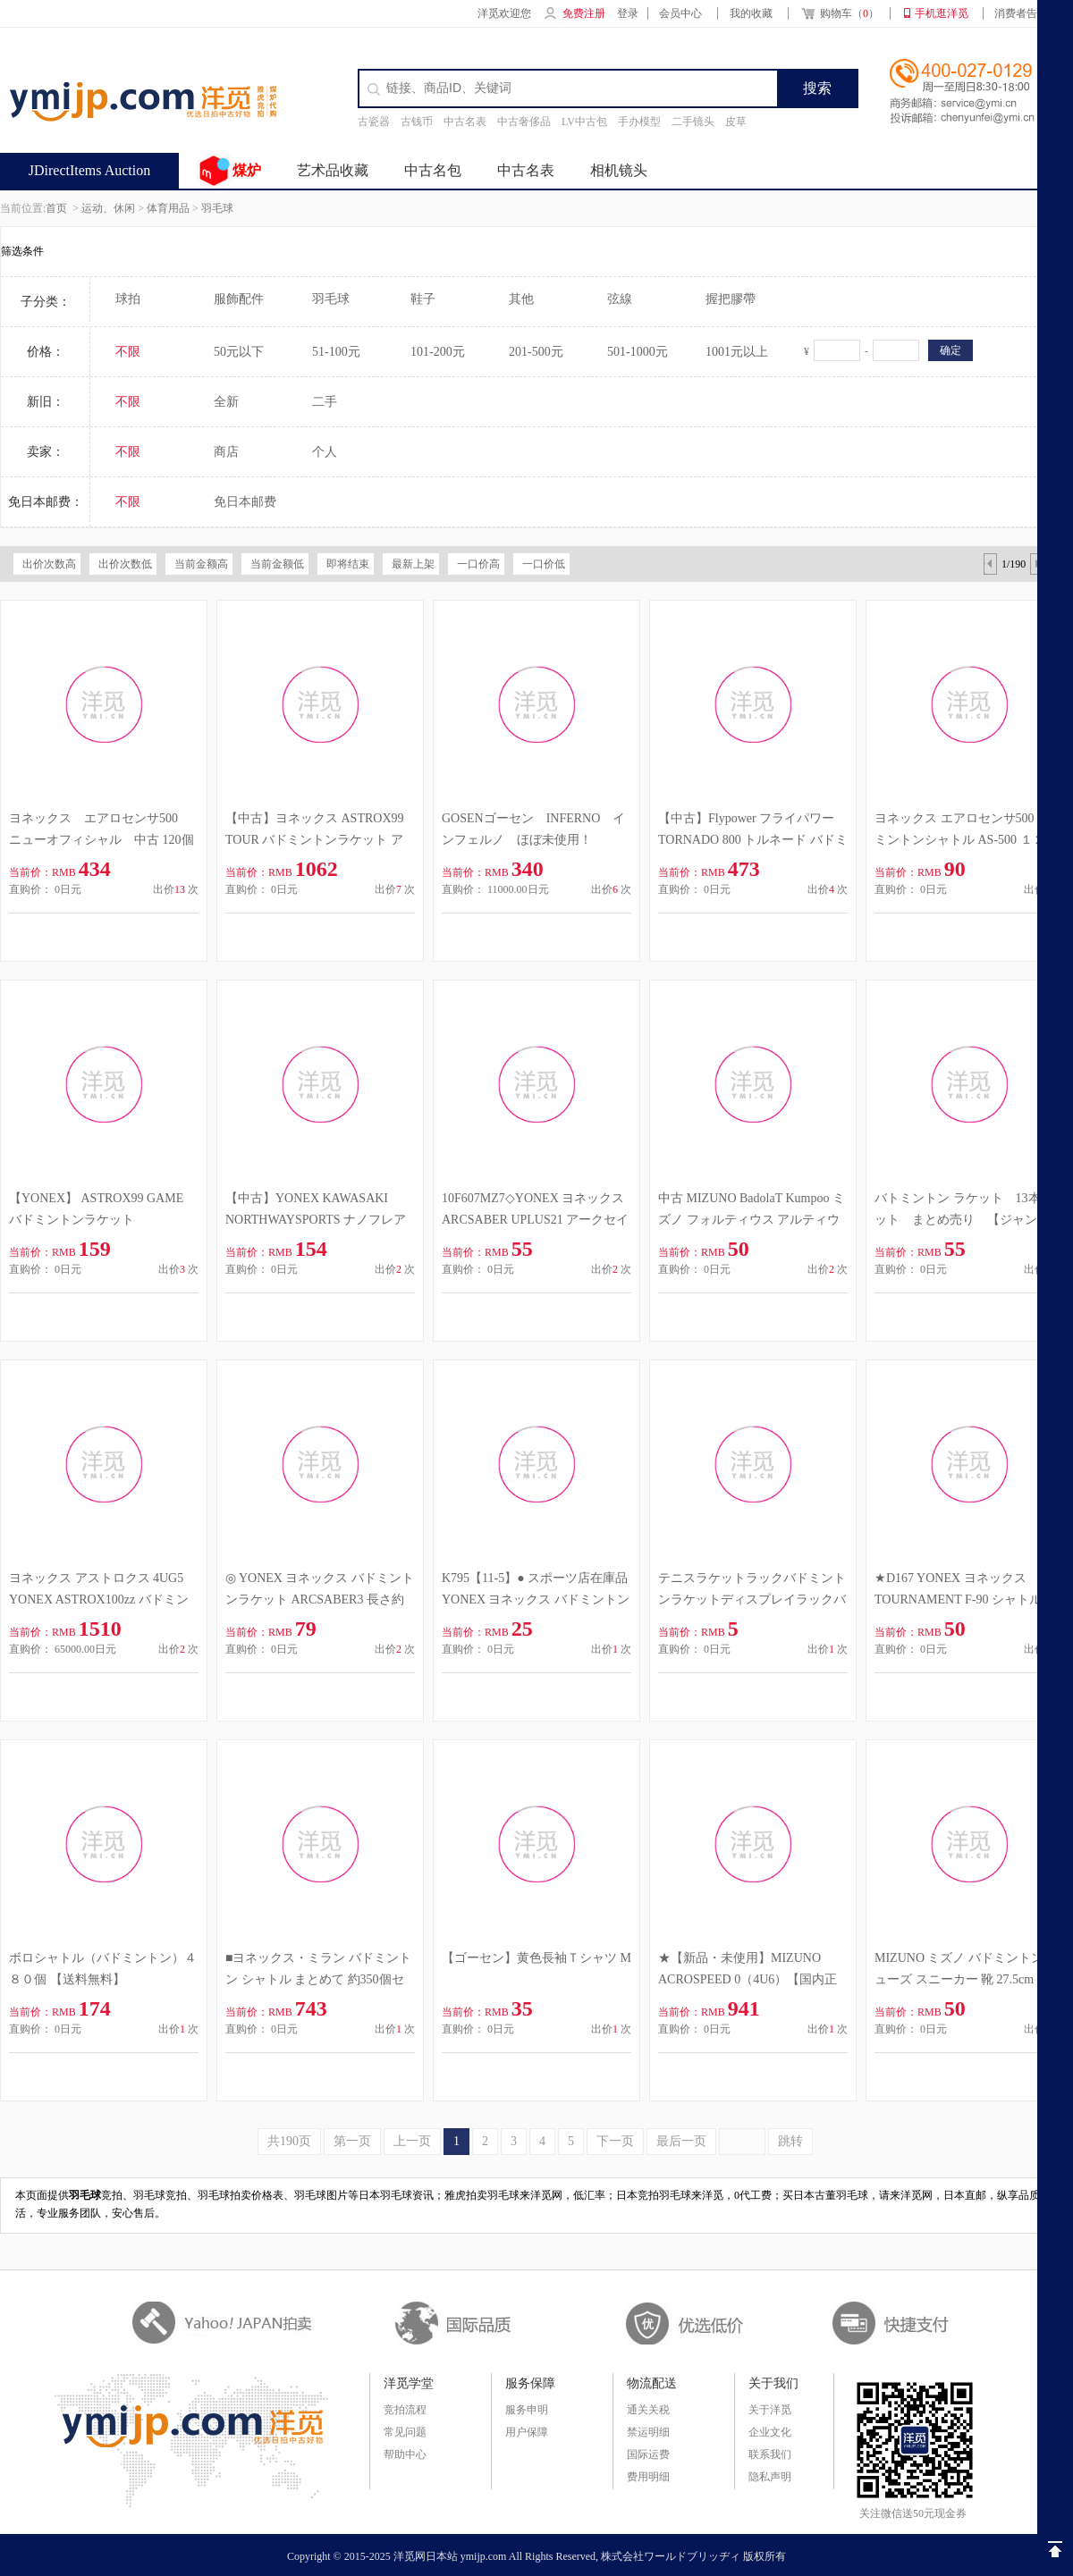 Image resolution: width=1073 pixels, height=2576 pixels. What do you see at coordinates (524, 121) in the screenshot?
I see `中古奢侈品` at bounding box center [524, 121].